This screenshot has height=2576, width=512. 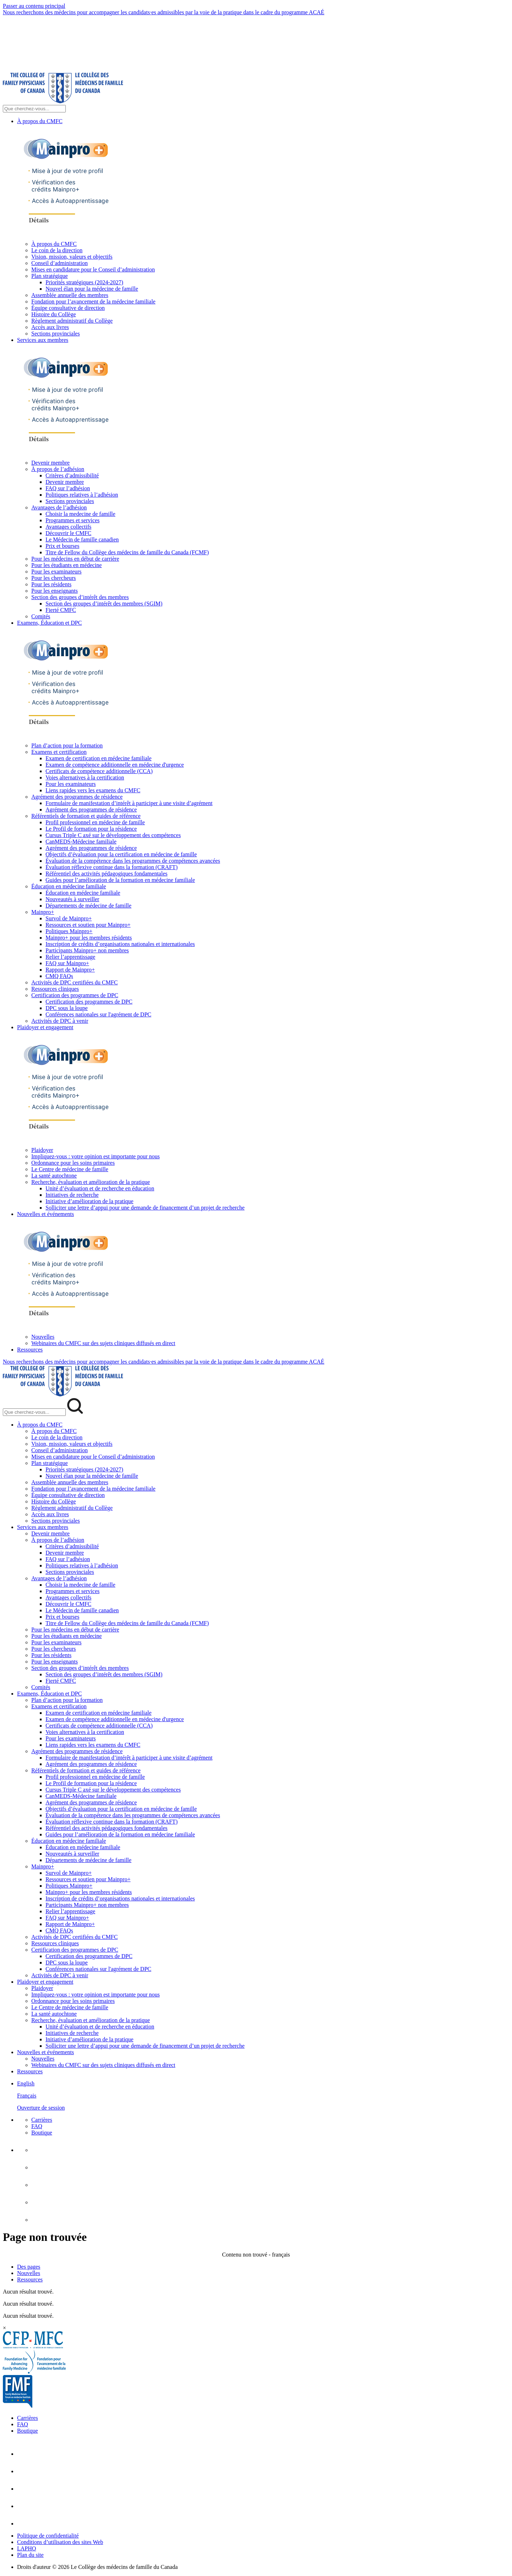 What do you see at coordinates (72, 475) in the screenshot?
I see `Critères d’admissibilité` at bounding box center [72, 475].